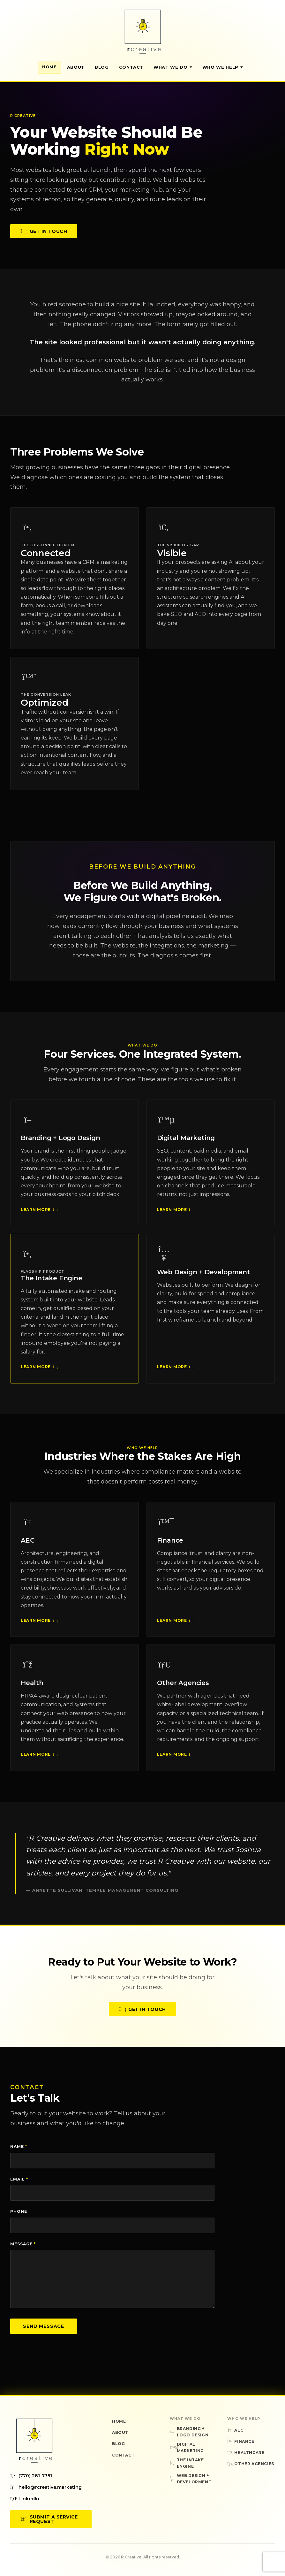 The width and height of the screenshot is (285, 2576). What do you see at coordinates (18, 2211) in the screenshot?
I see `Phone` at bounding box center [18, 2211].